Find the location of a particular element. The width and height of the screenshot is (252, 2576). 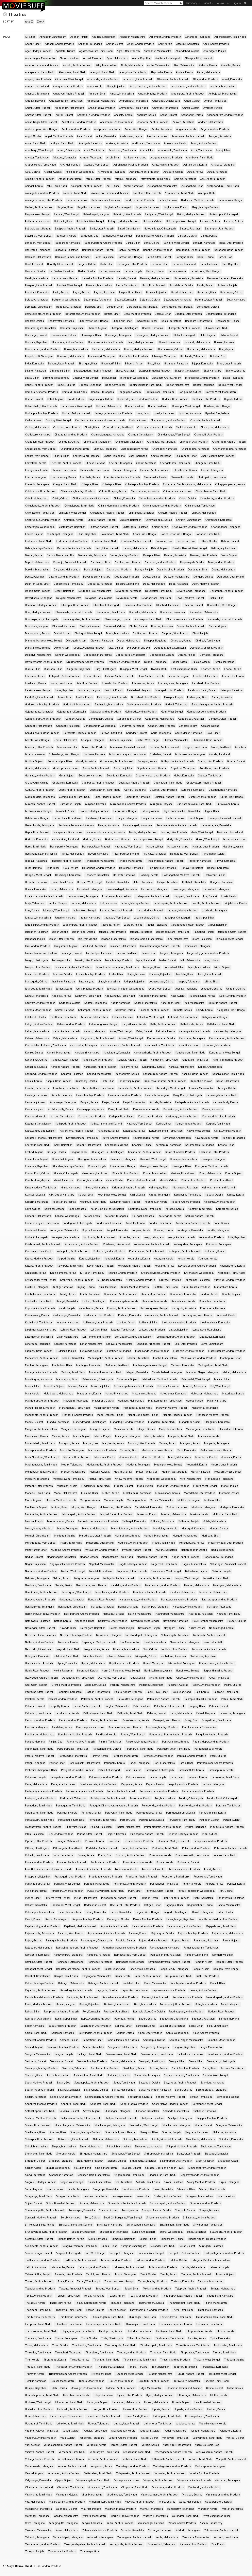

Pattukkottai, Tamil Nadu is located at coordinates (225, 1777).